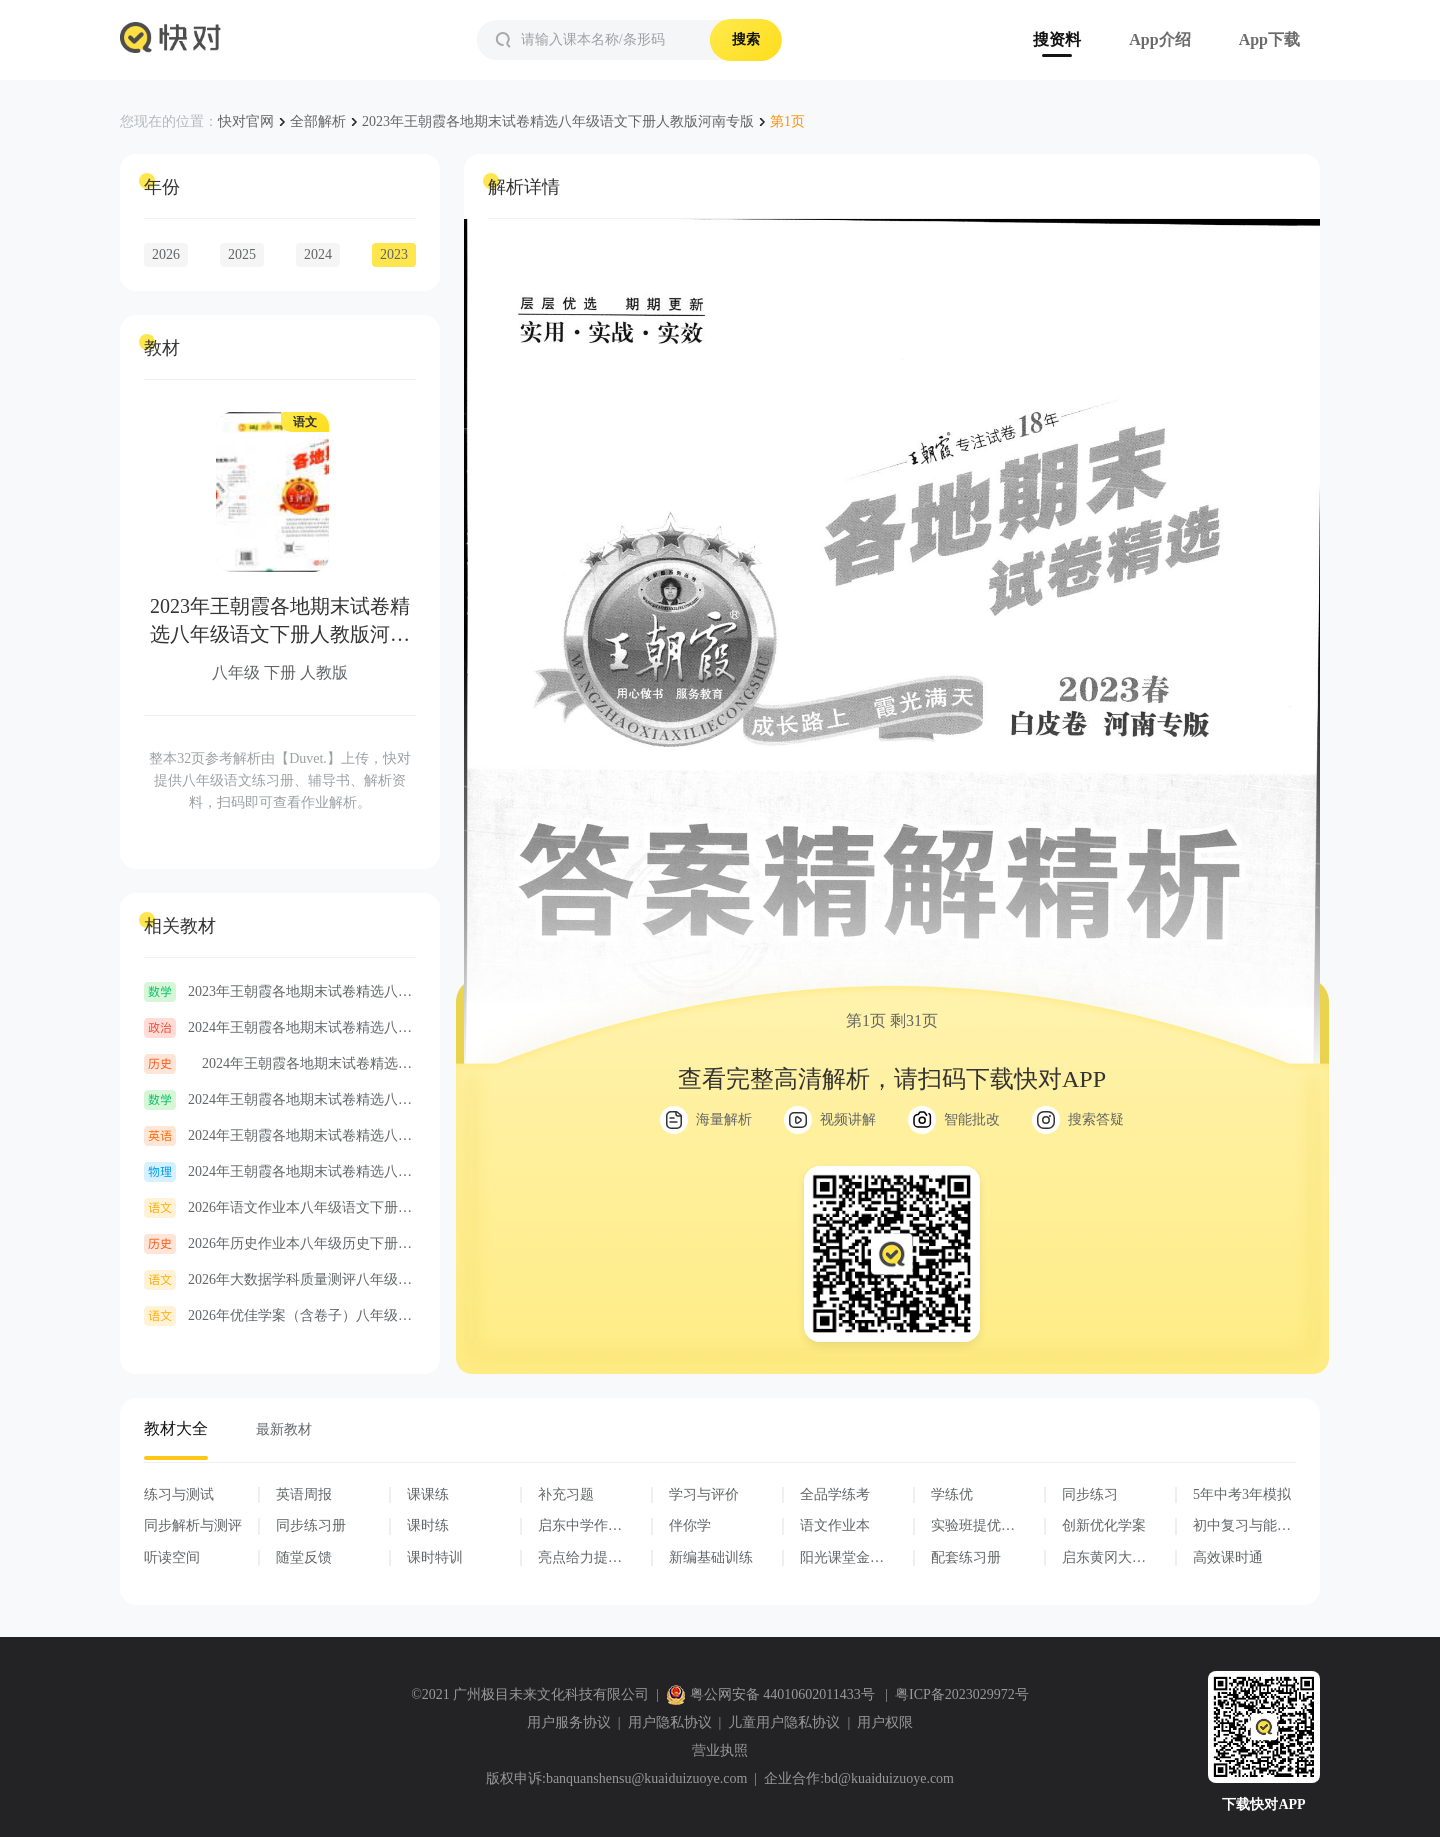 This screenshot has width=1440, height=1837. Describe the element at coordinates (172, 1557) in the screenshot. I see `听读空间` at that location.